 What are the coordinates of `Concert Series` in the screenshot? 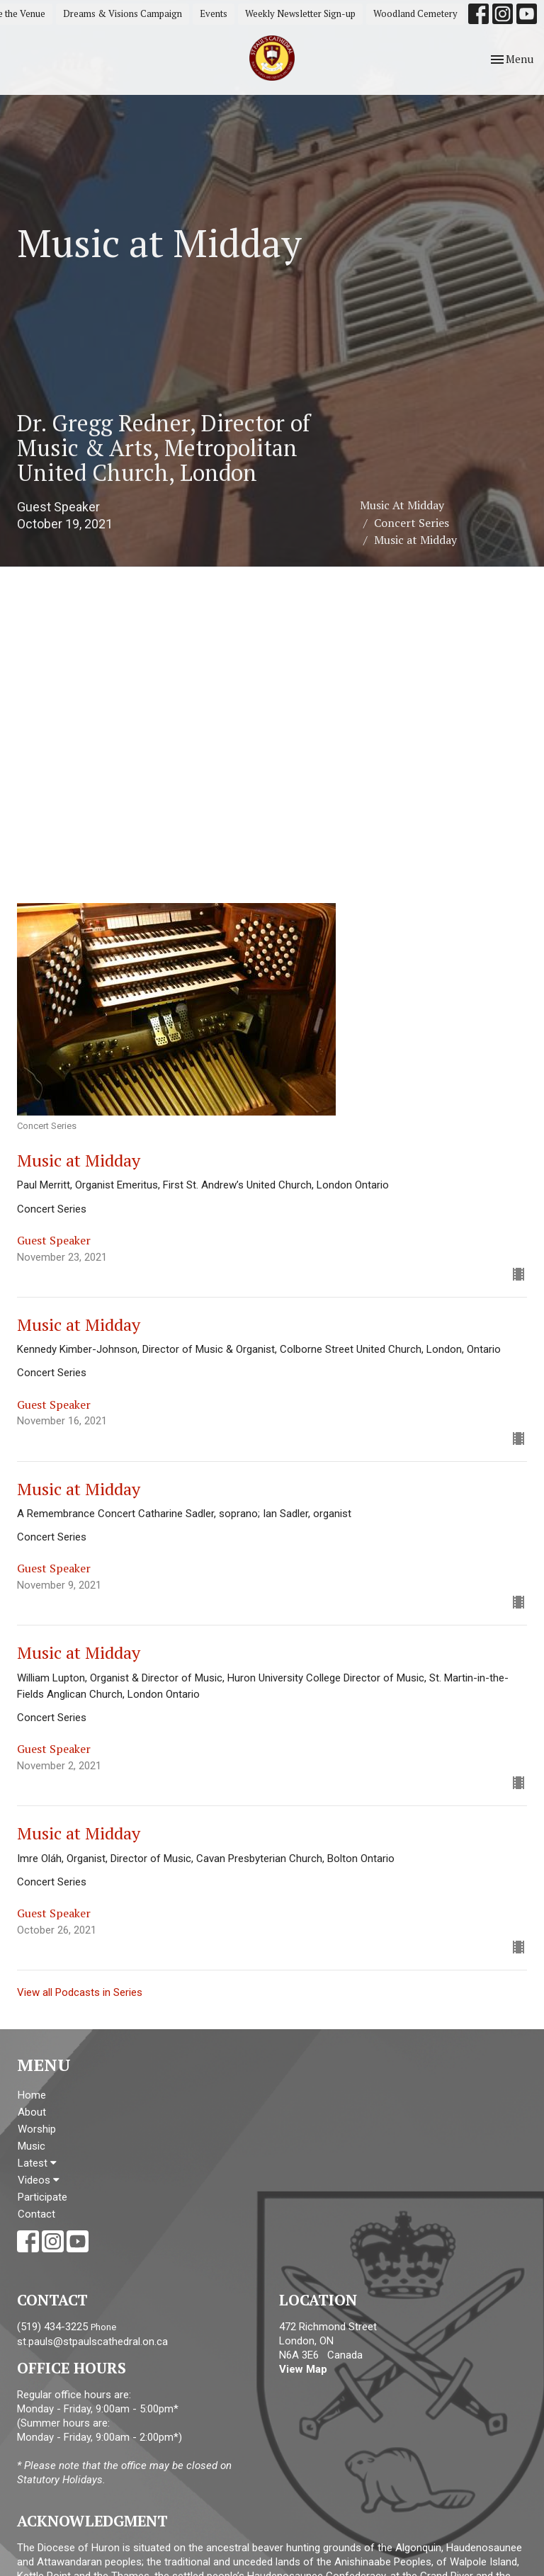 It's located at (411, 522).